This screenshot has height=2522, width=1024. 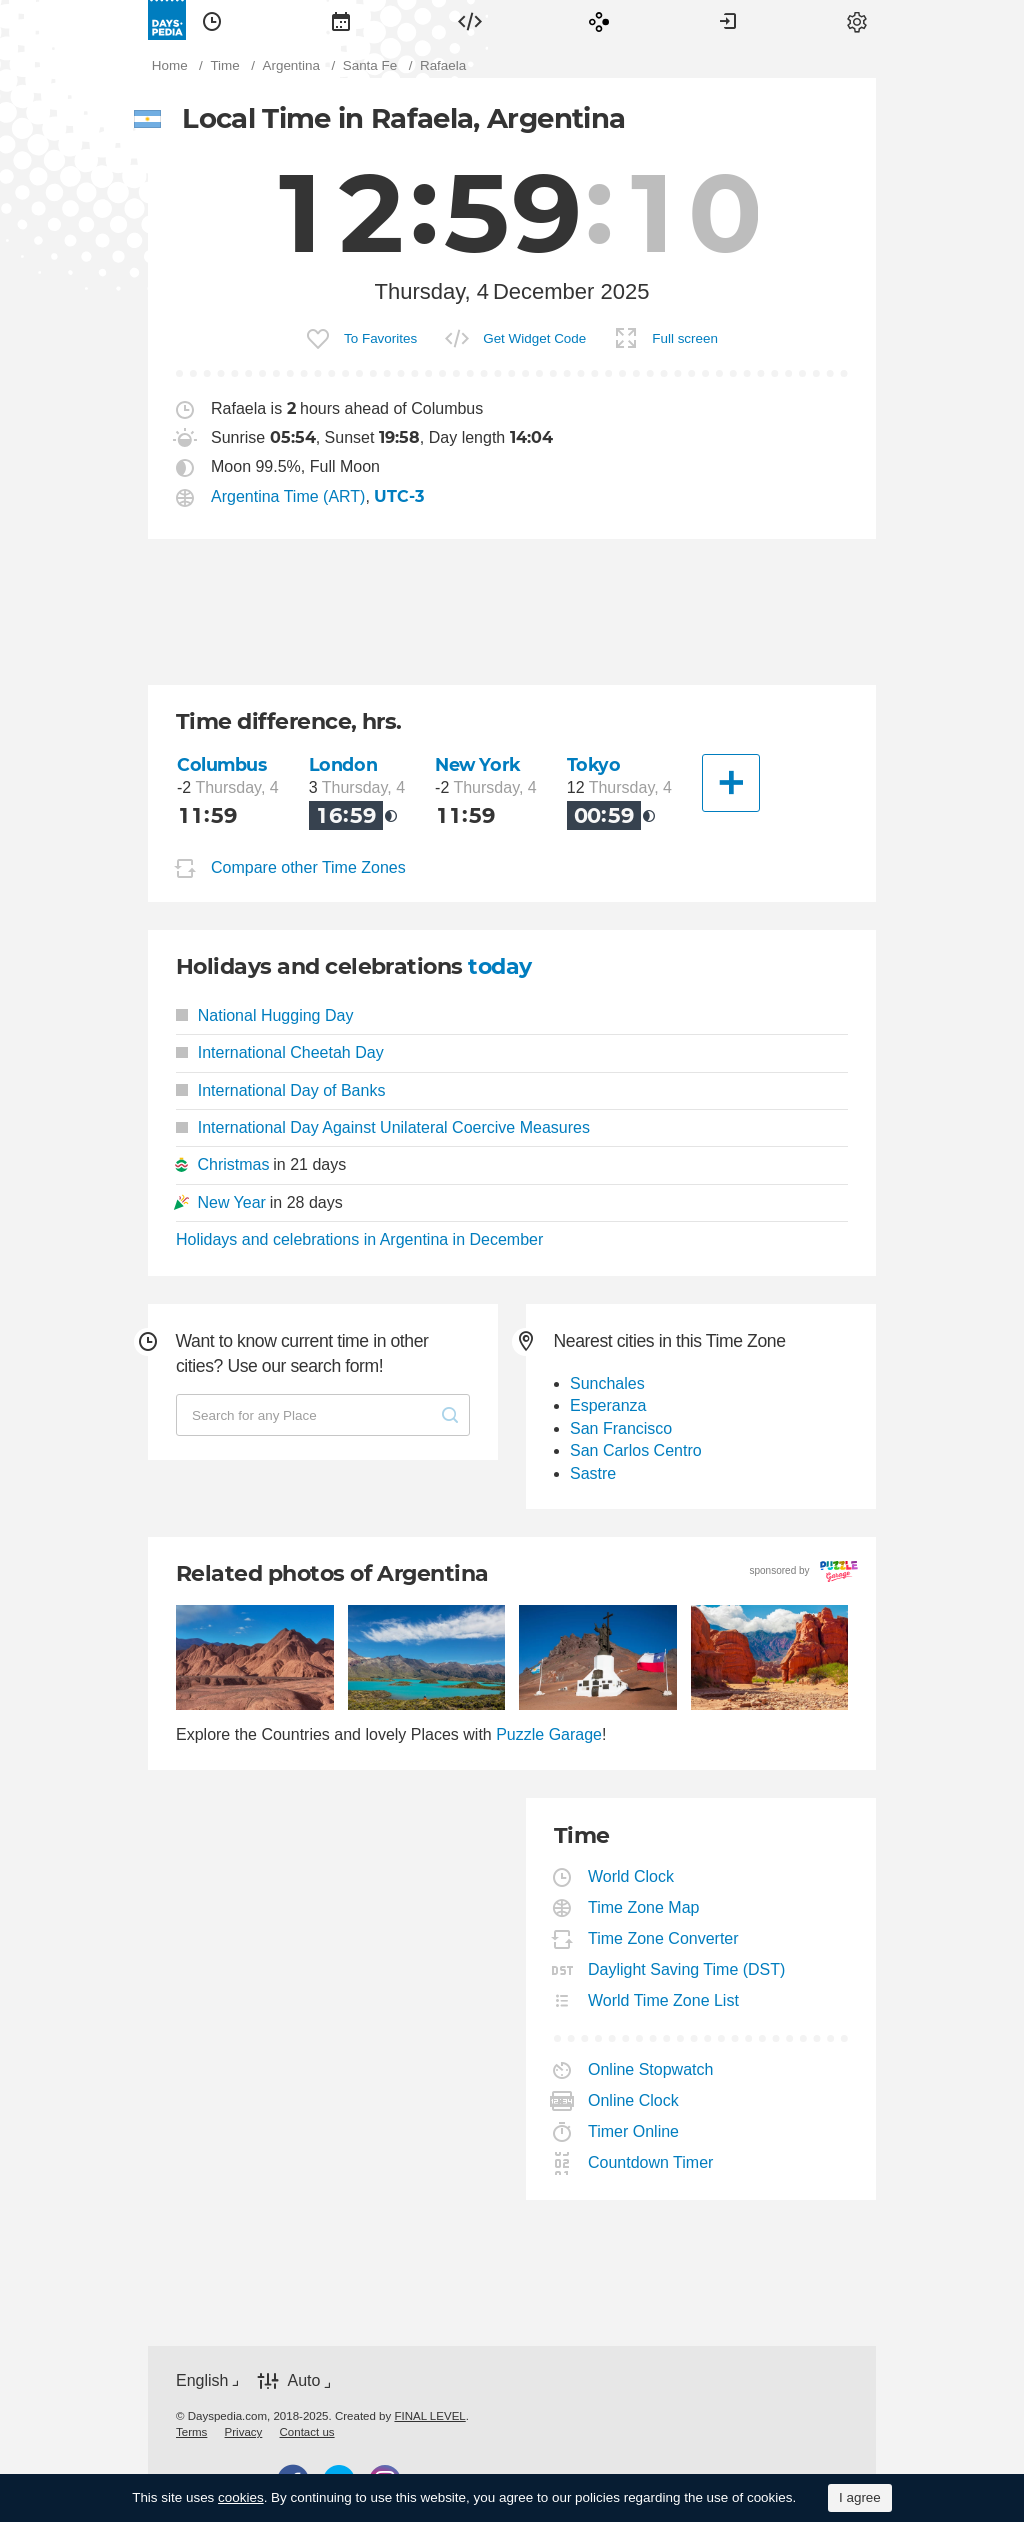 What do you see at coordinates (303, 2381) in the screenshot?
I see `Auto [button]` at bounding box center [303, 2381].